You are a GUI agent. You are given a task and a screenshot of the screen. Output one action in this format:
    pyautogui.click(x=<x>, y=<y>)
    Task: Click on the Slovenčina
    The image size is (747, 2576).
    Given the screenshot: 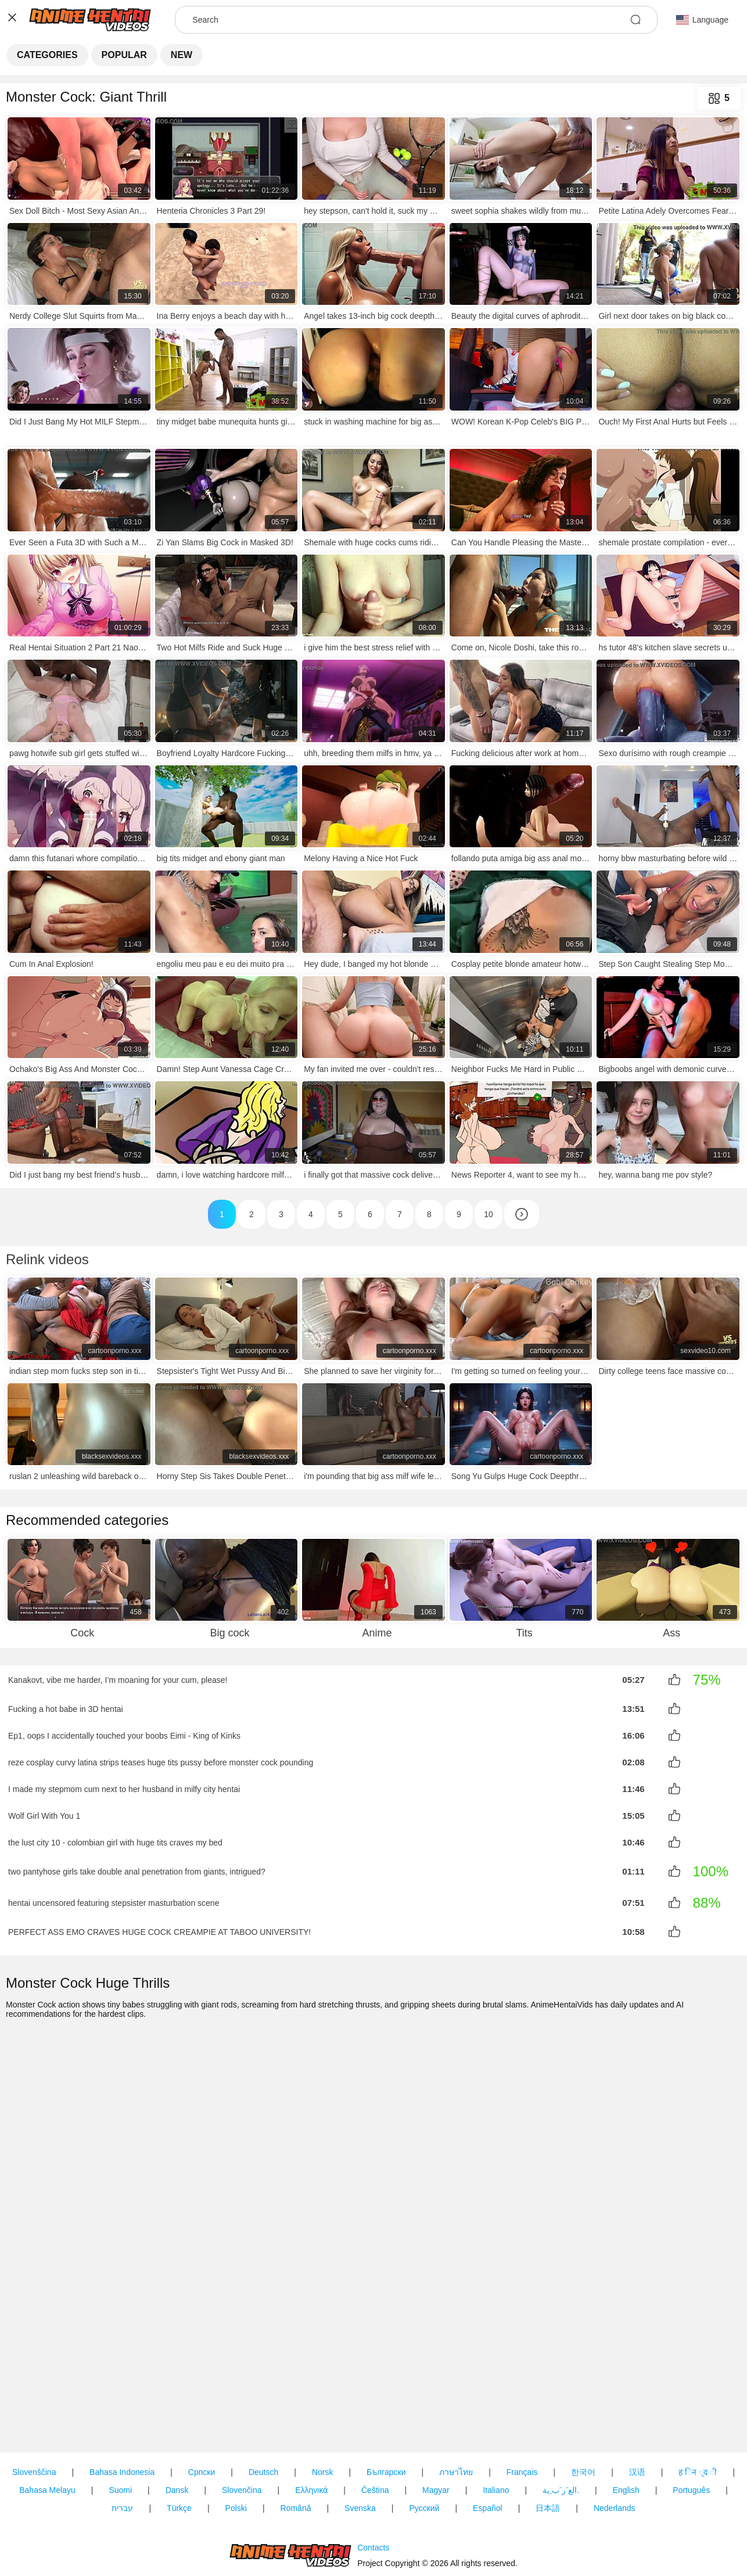 What is the action you would take?
    pyautogui.click(x=242, y=2424)
    